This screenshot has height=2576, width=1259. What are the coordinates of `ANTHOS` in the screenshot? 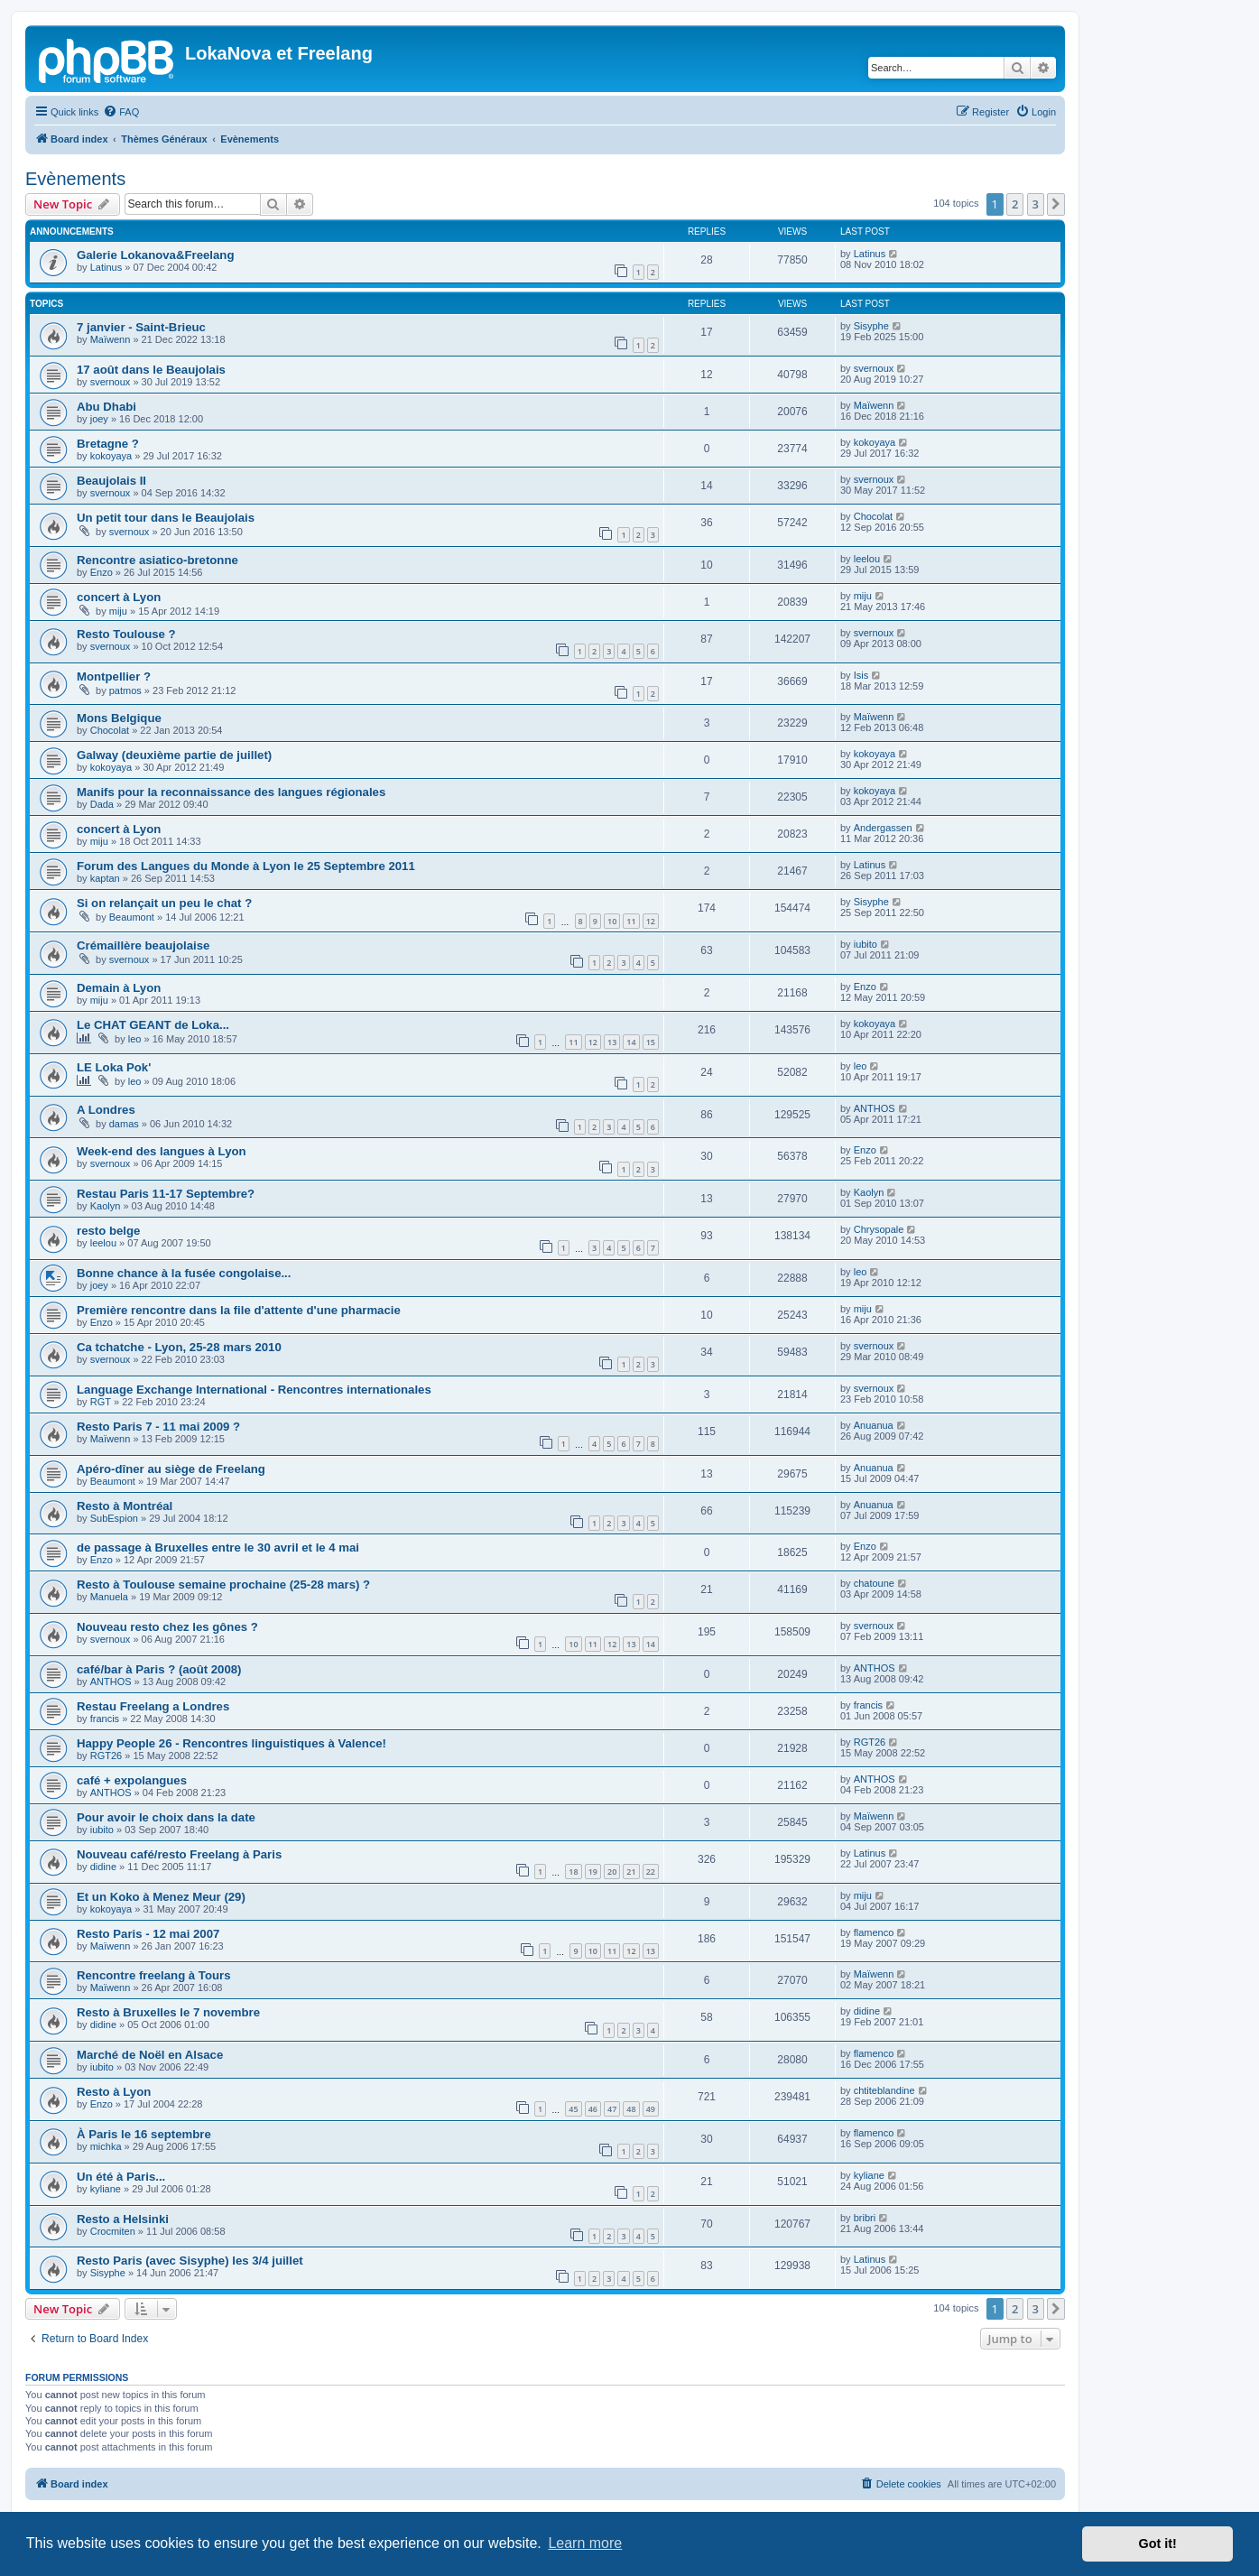 It's located at (874, 1108).